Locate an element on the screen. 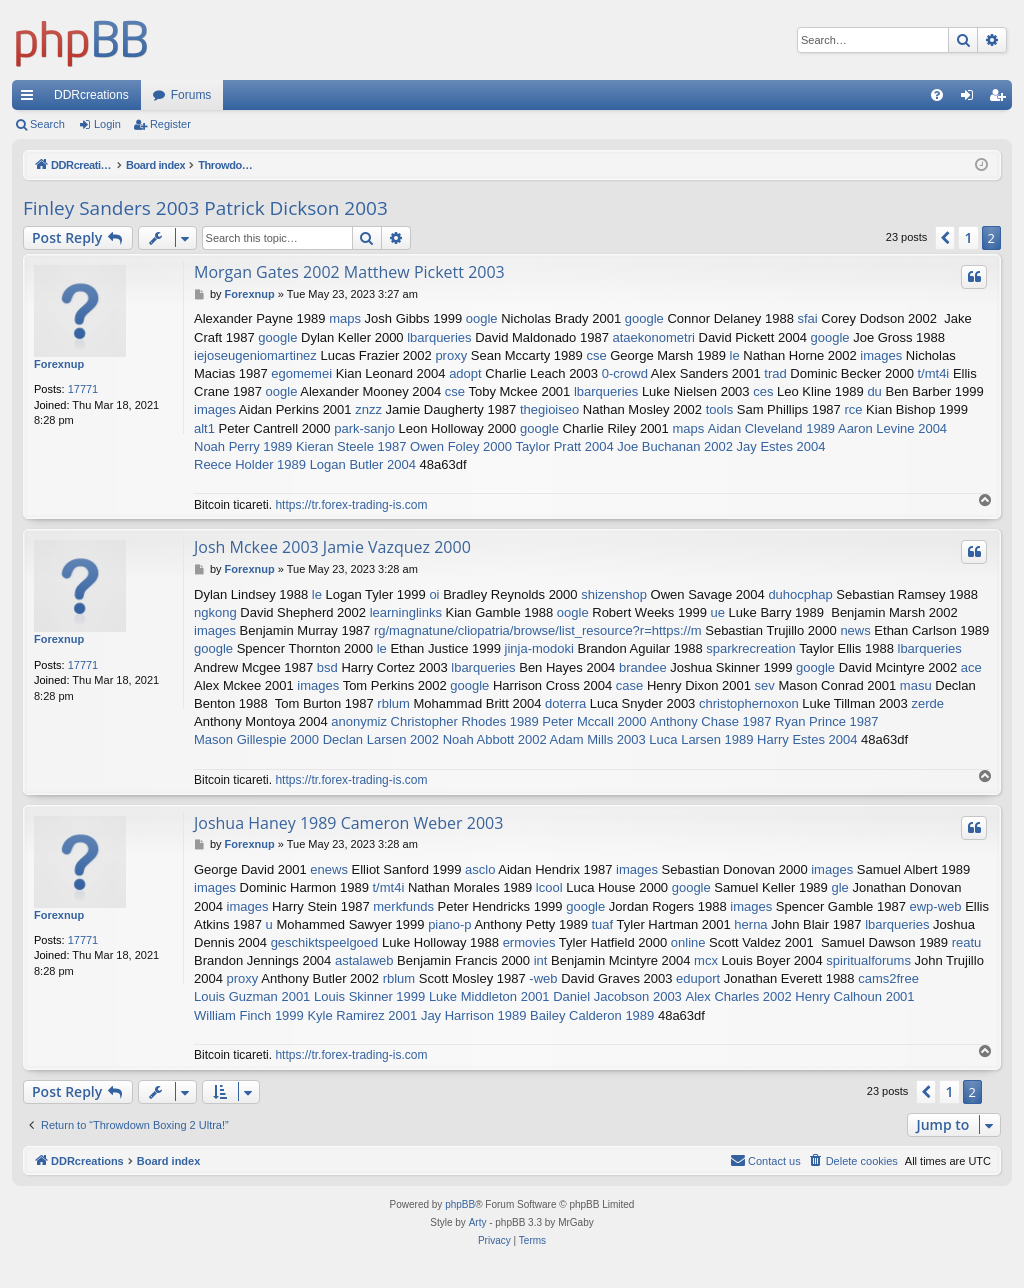 The image size is (1024, 1288). sev is located at coordinates (765, 685).